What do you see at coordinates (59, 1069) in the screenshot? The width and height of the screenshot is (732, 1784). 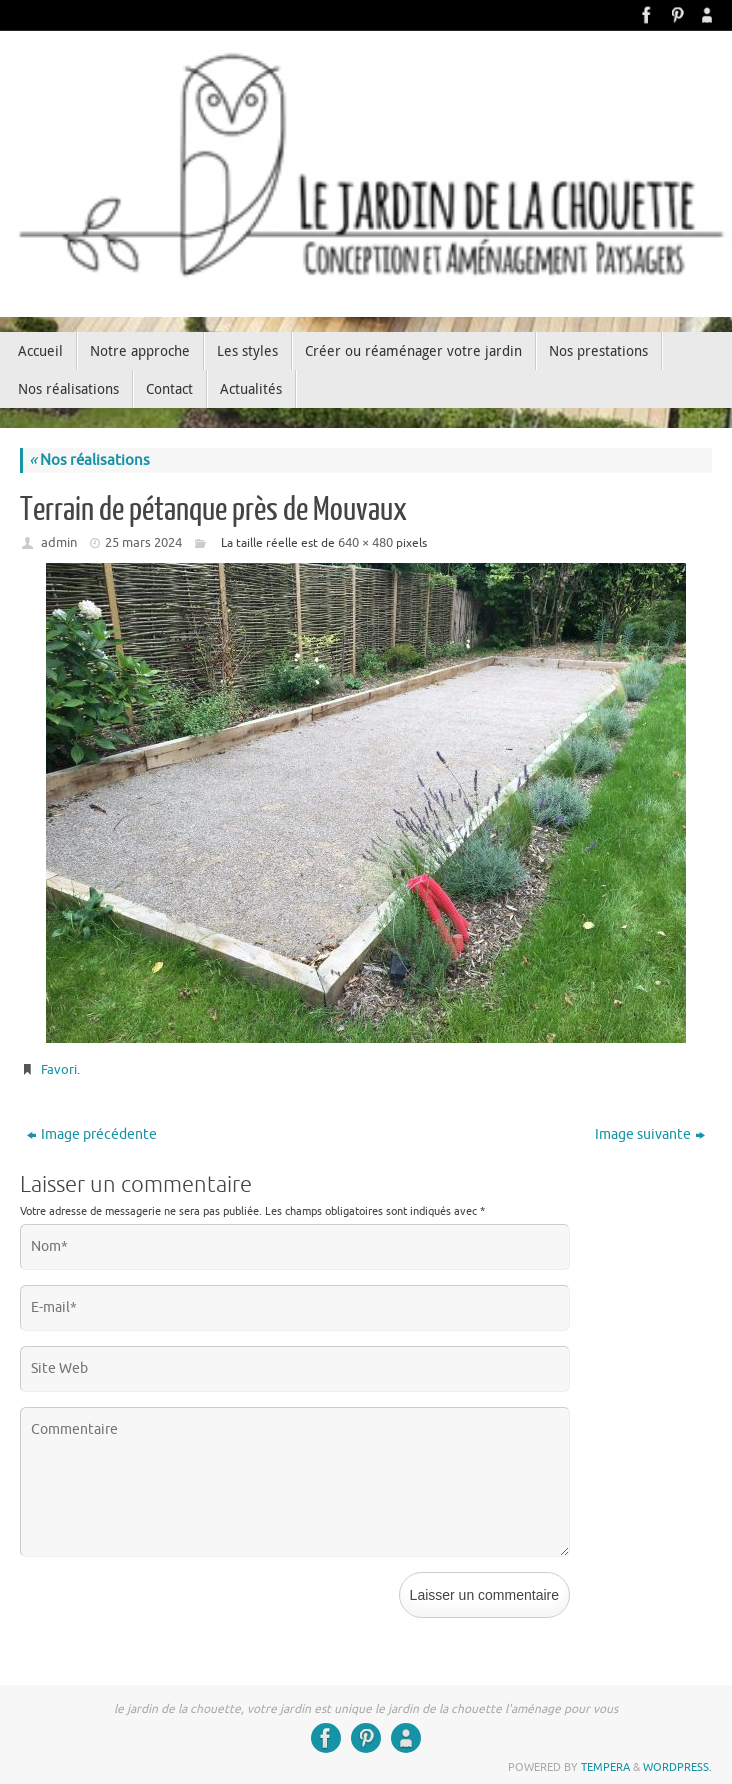 I see `Favori` at bounding box center [59, 1069].